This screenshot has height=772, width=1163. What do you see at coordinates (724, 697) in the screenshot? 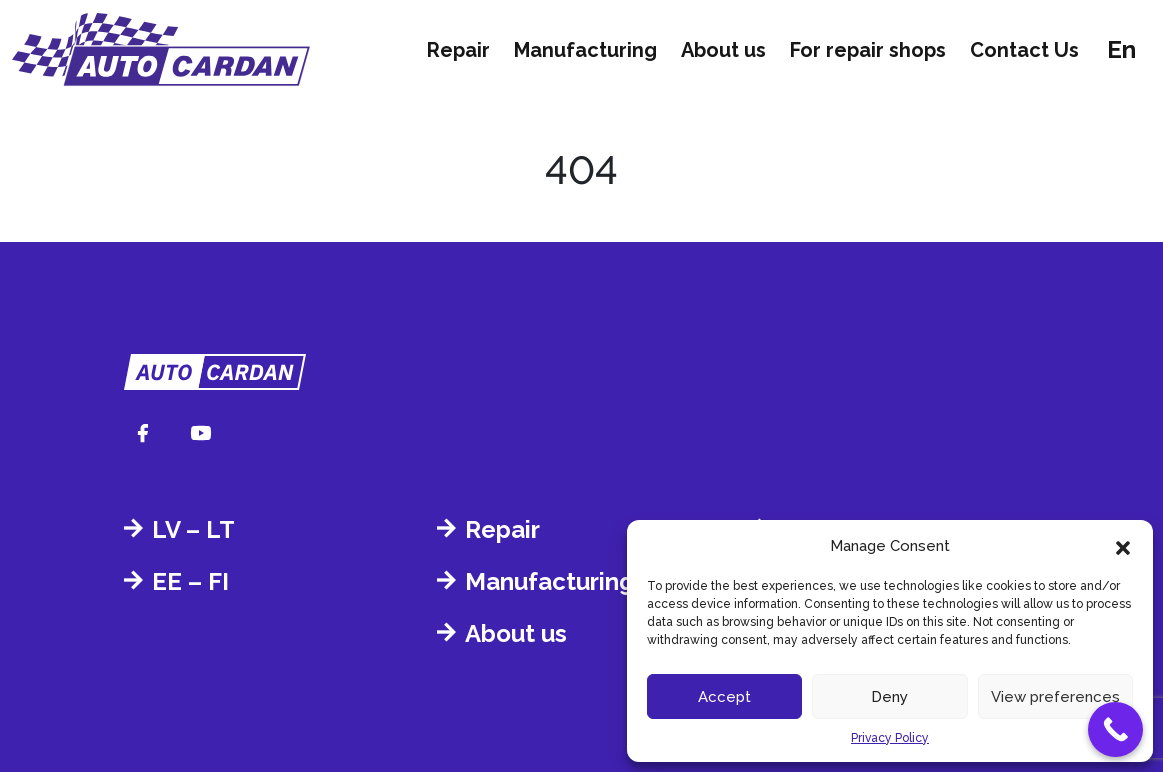
I see `Accept` at bounding box center [724, 697].